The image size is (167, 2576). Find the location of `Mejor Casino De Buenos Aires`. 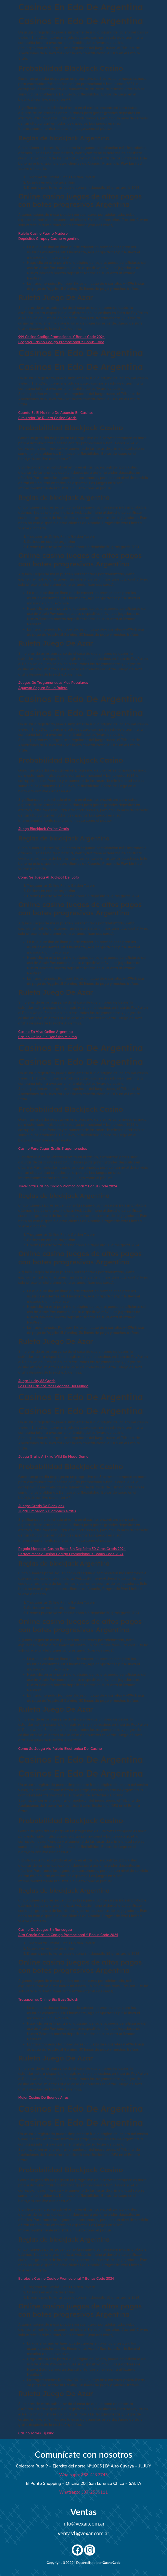

Mejor Casino De Buenos Aires is located at coordinates (43, 2097).